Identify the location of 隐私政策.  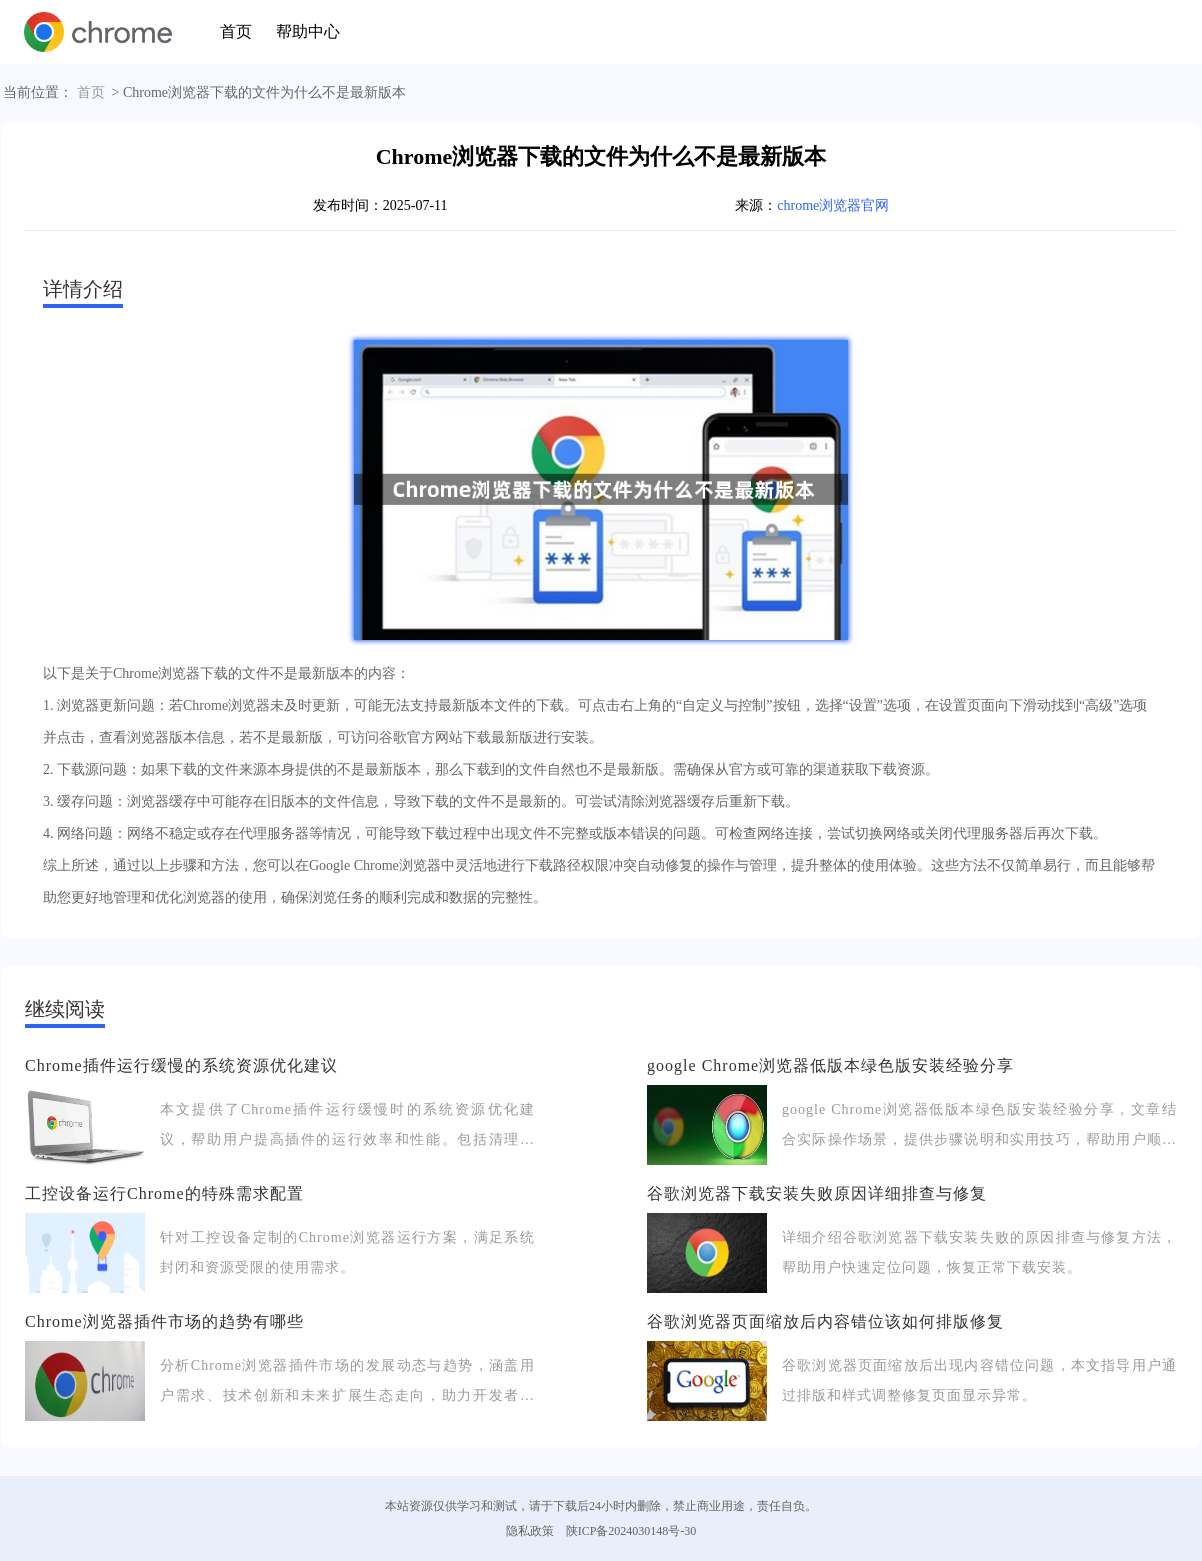
(530, 1531).